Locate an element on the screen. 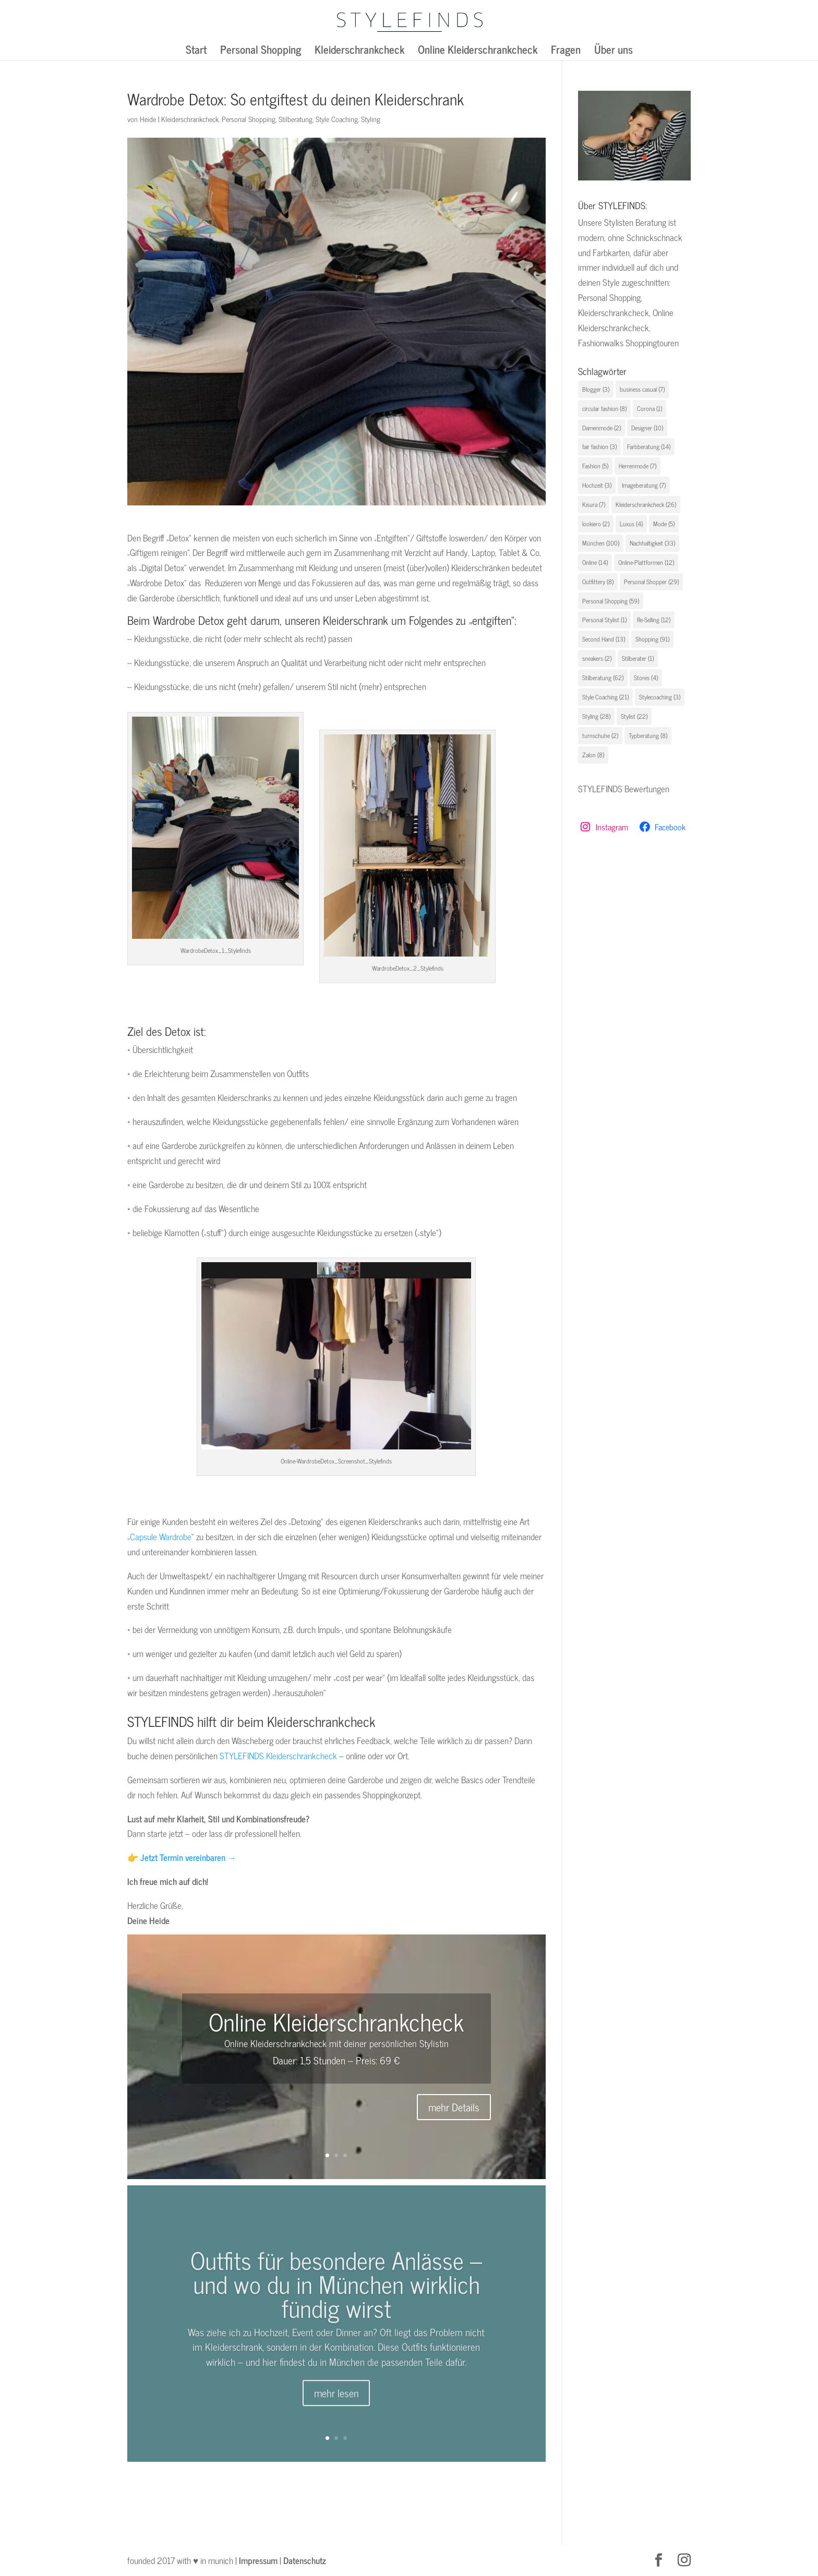 The image size is (818, 2576). Über uns is located at coordinates (613, 51).